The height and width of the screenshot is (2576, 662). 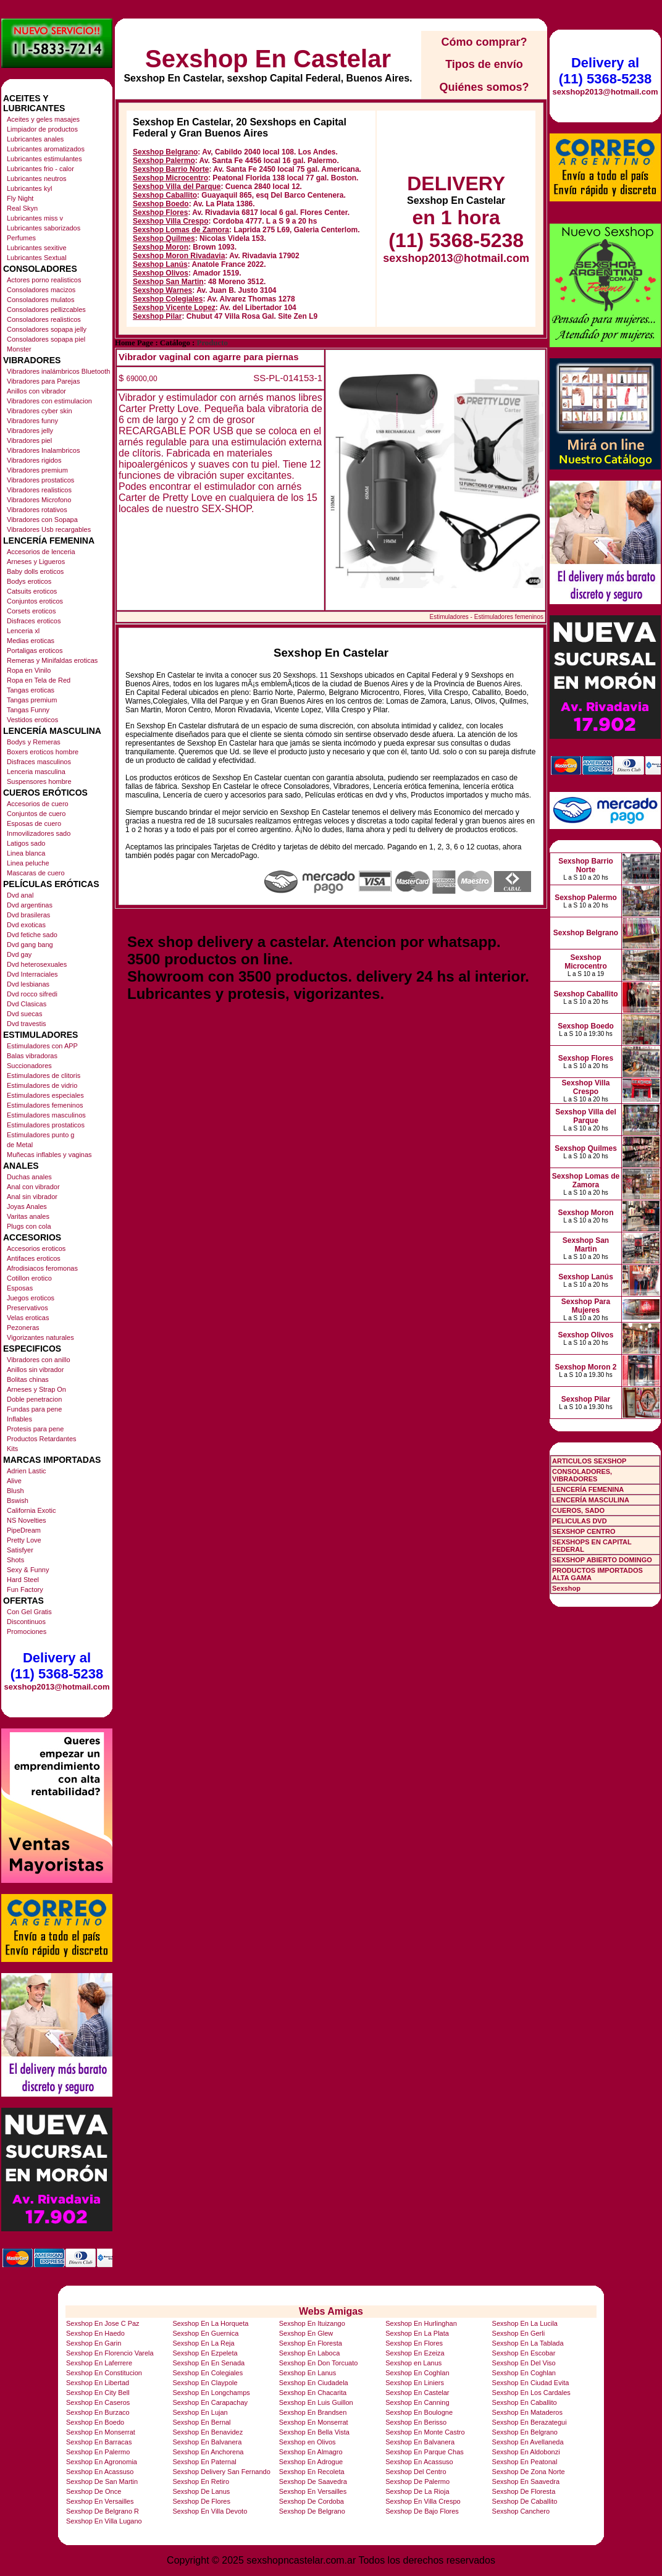 I want to click on Sexshop En Los Cardales, so click(x=531, y=2392).